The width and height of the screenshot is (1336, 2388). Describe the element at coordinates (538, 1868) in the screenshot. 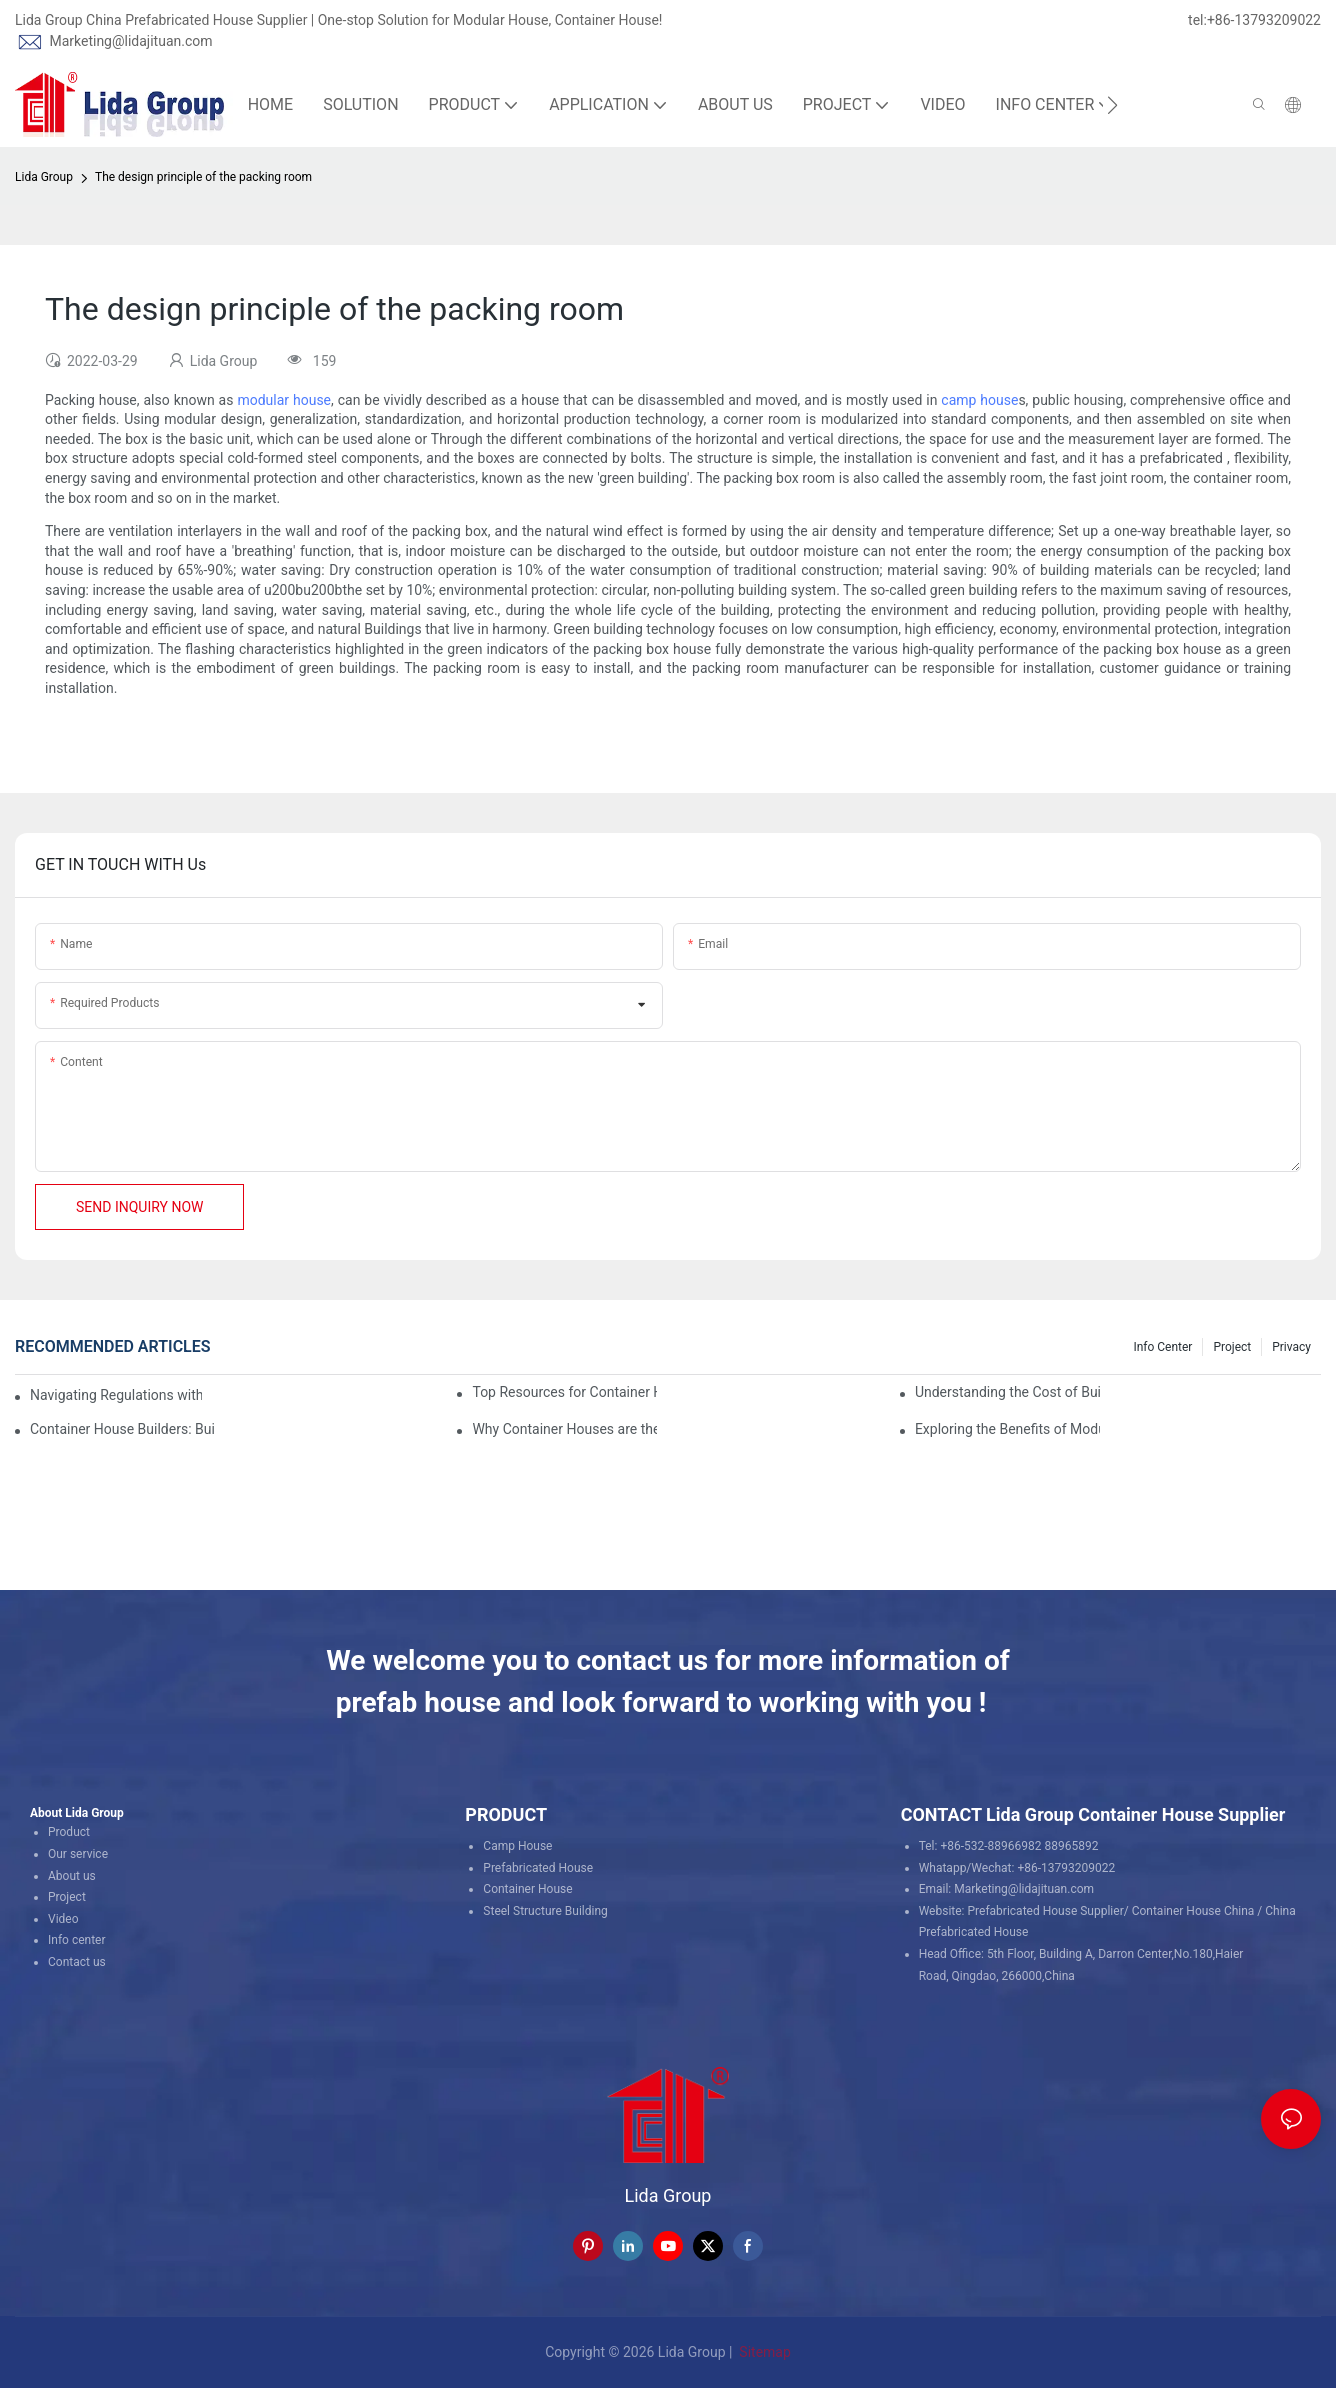

I see `Prefabricated House` at that location.